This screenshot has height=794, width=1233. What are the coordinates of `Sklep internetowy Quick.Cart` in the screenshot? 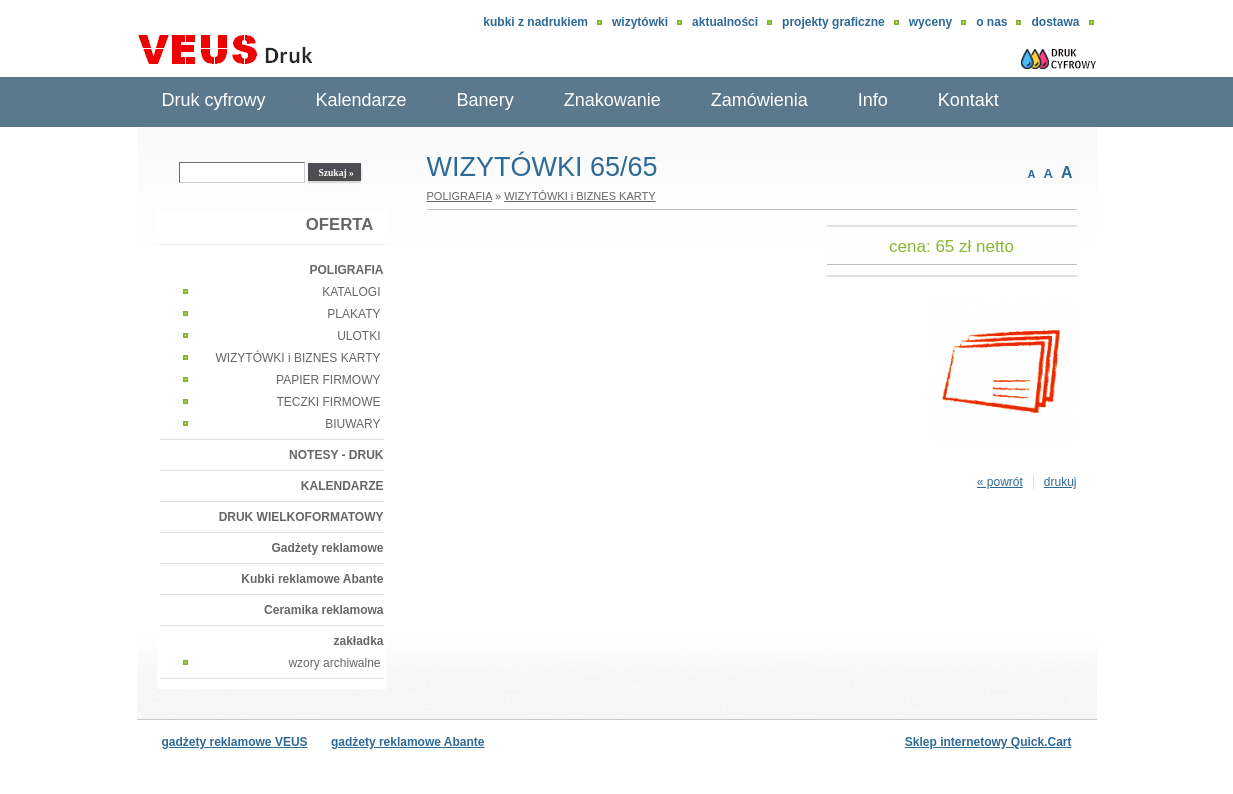 It's located at (988, 742).